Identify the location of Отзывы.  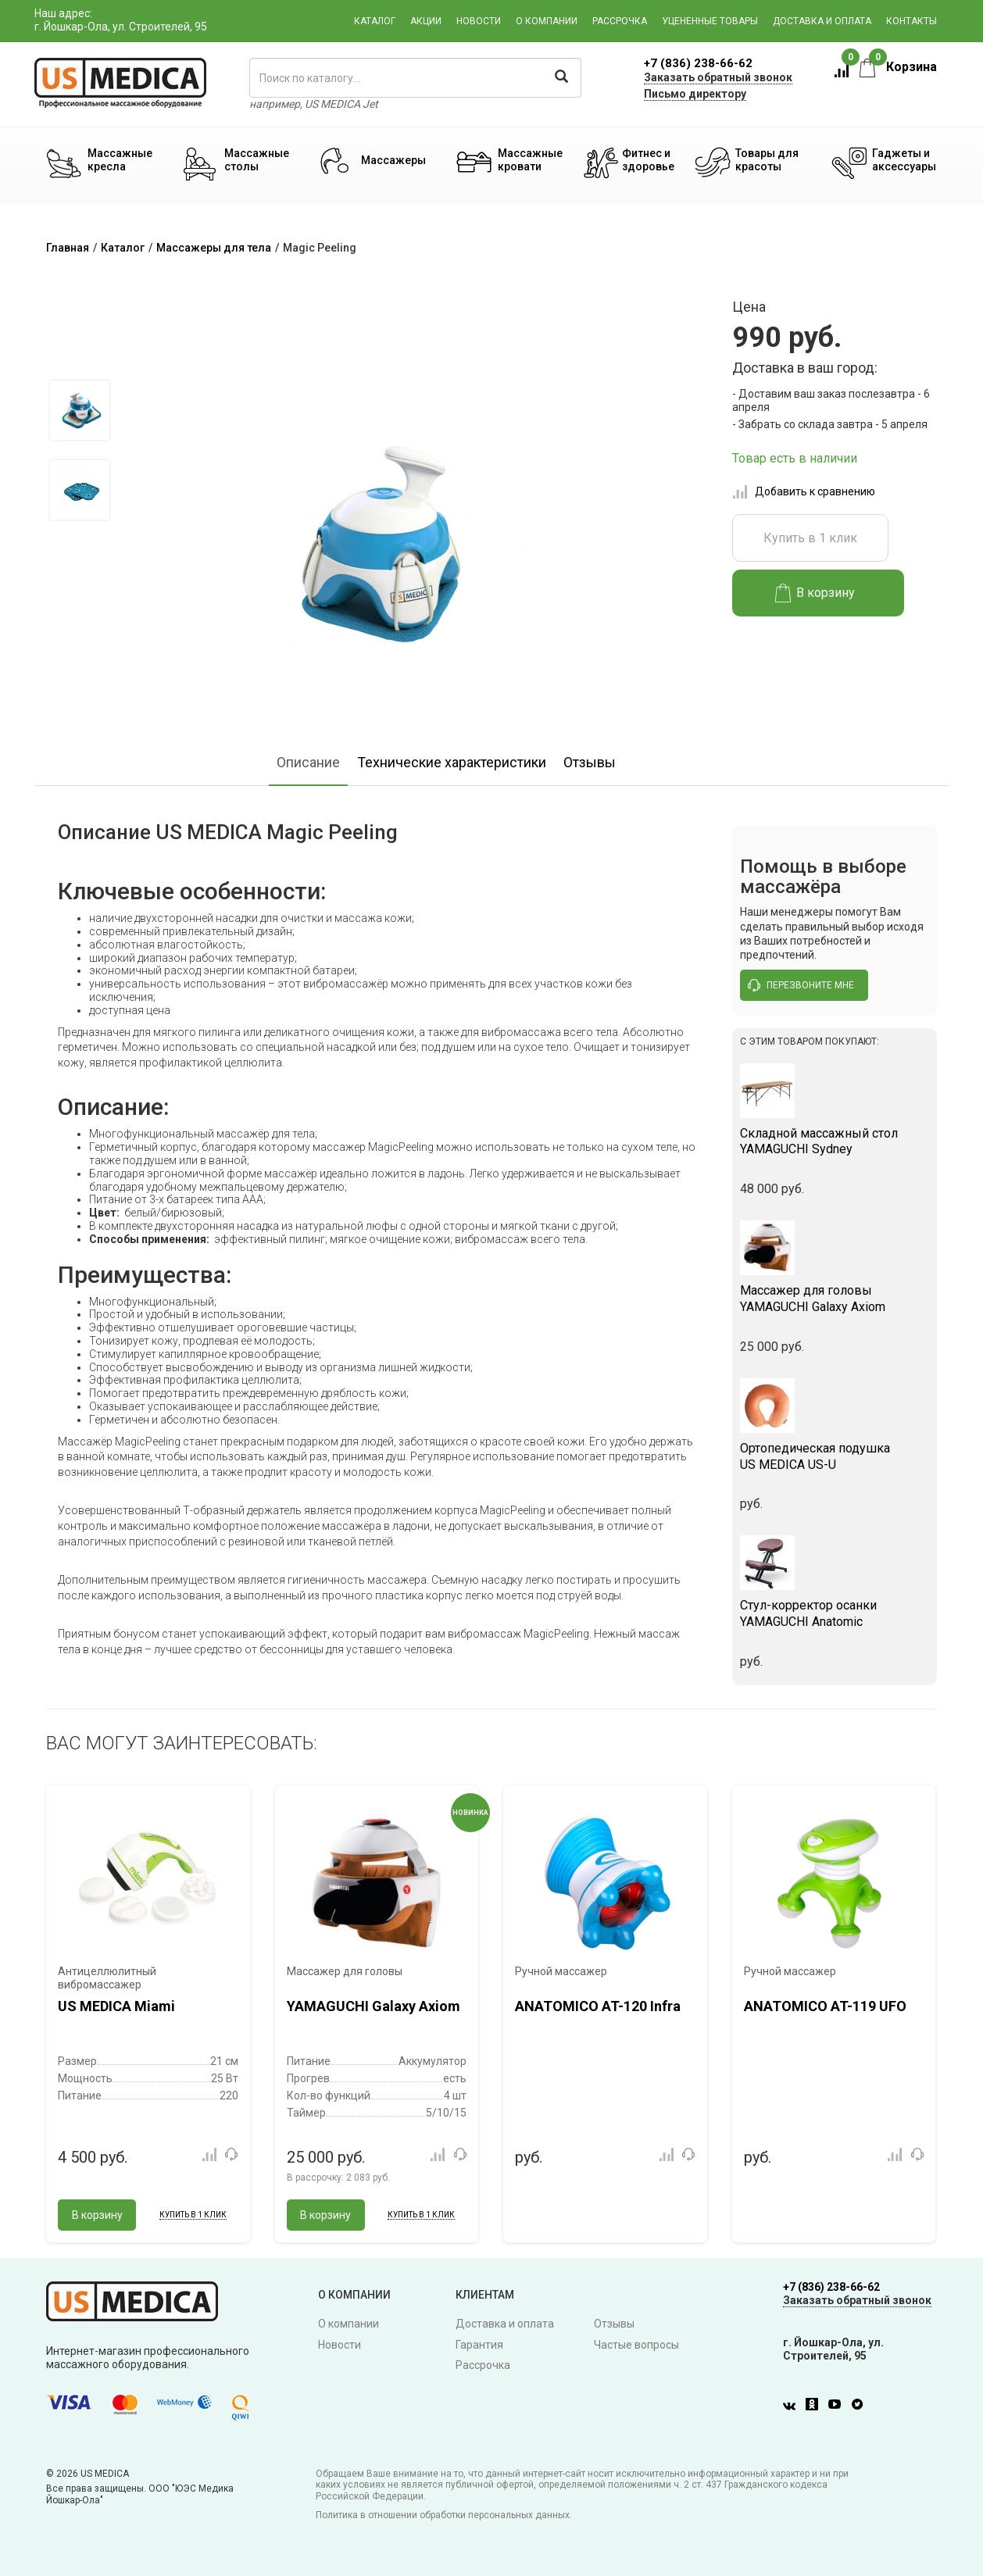
(589, 762).